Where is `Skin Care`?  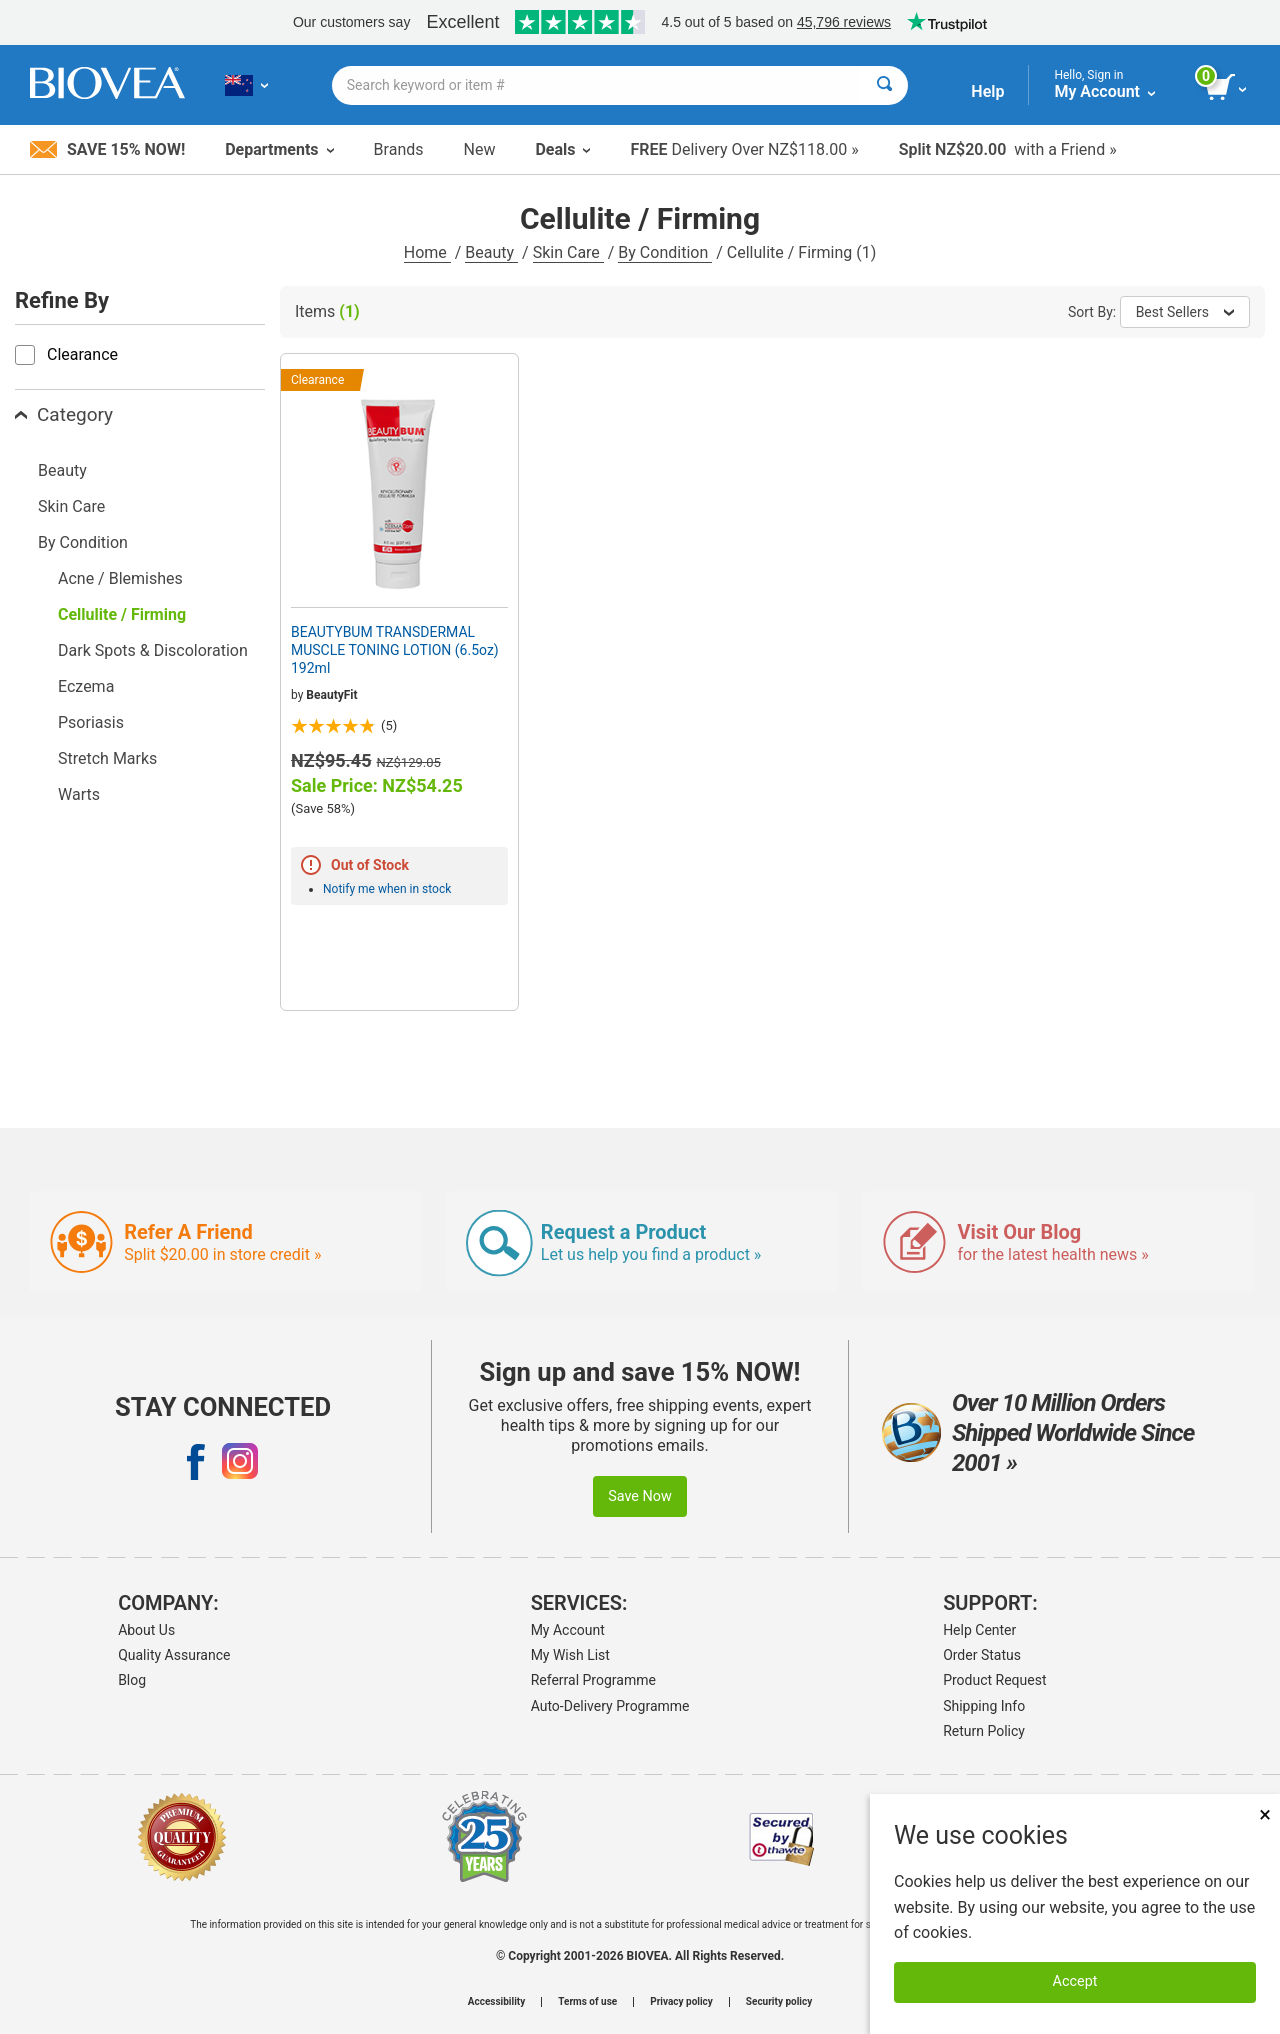 Skin Care is located at coordinates (568, 252).